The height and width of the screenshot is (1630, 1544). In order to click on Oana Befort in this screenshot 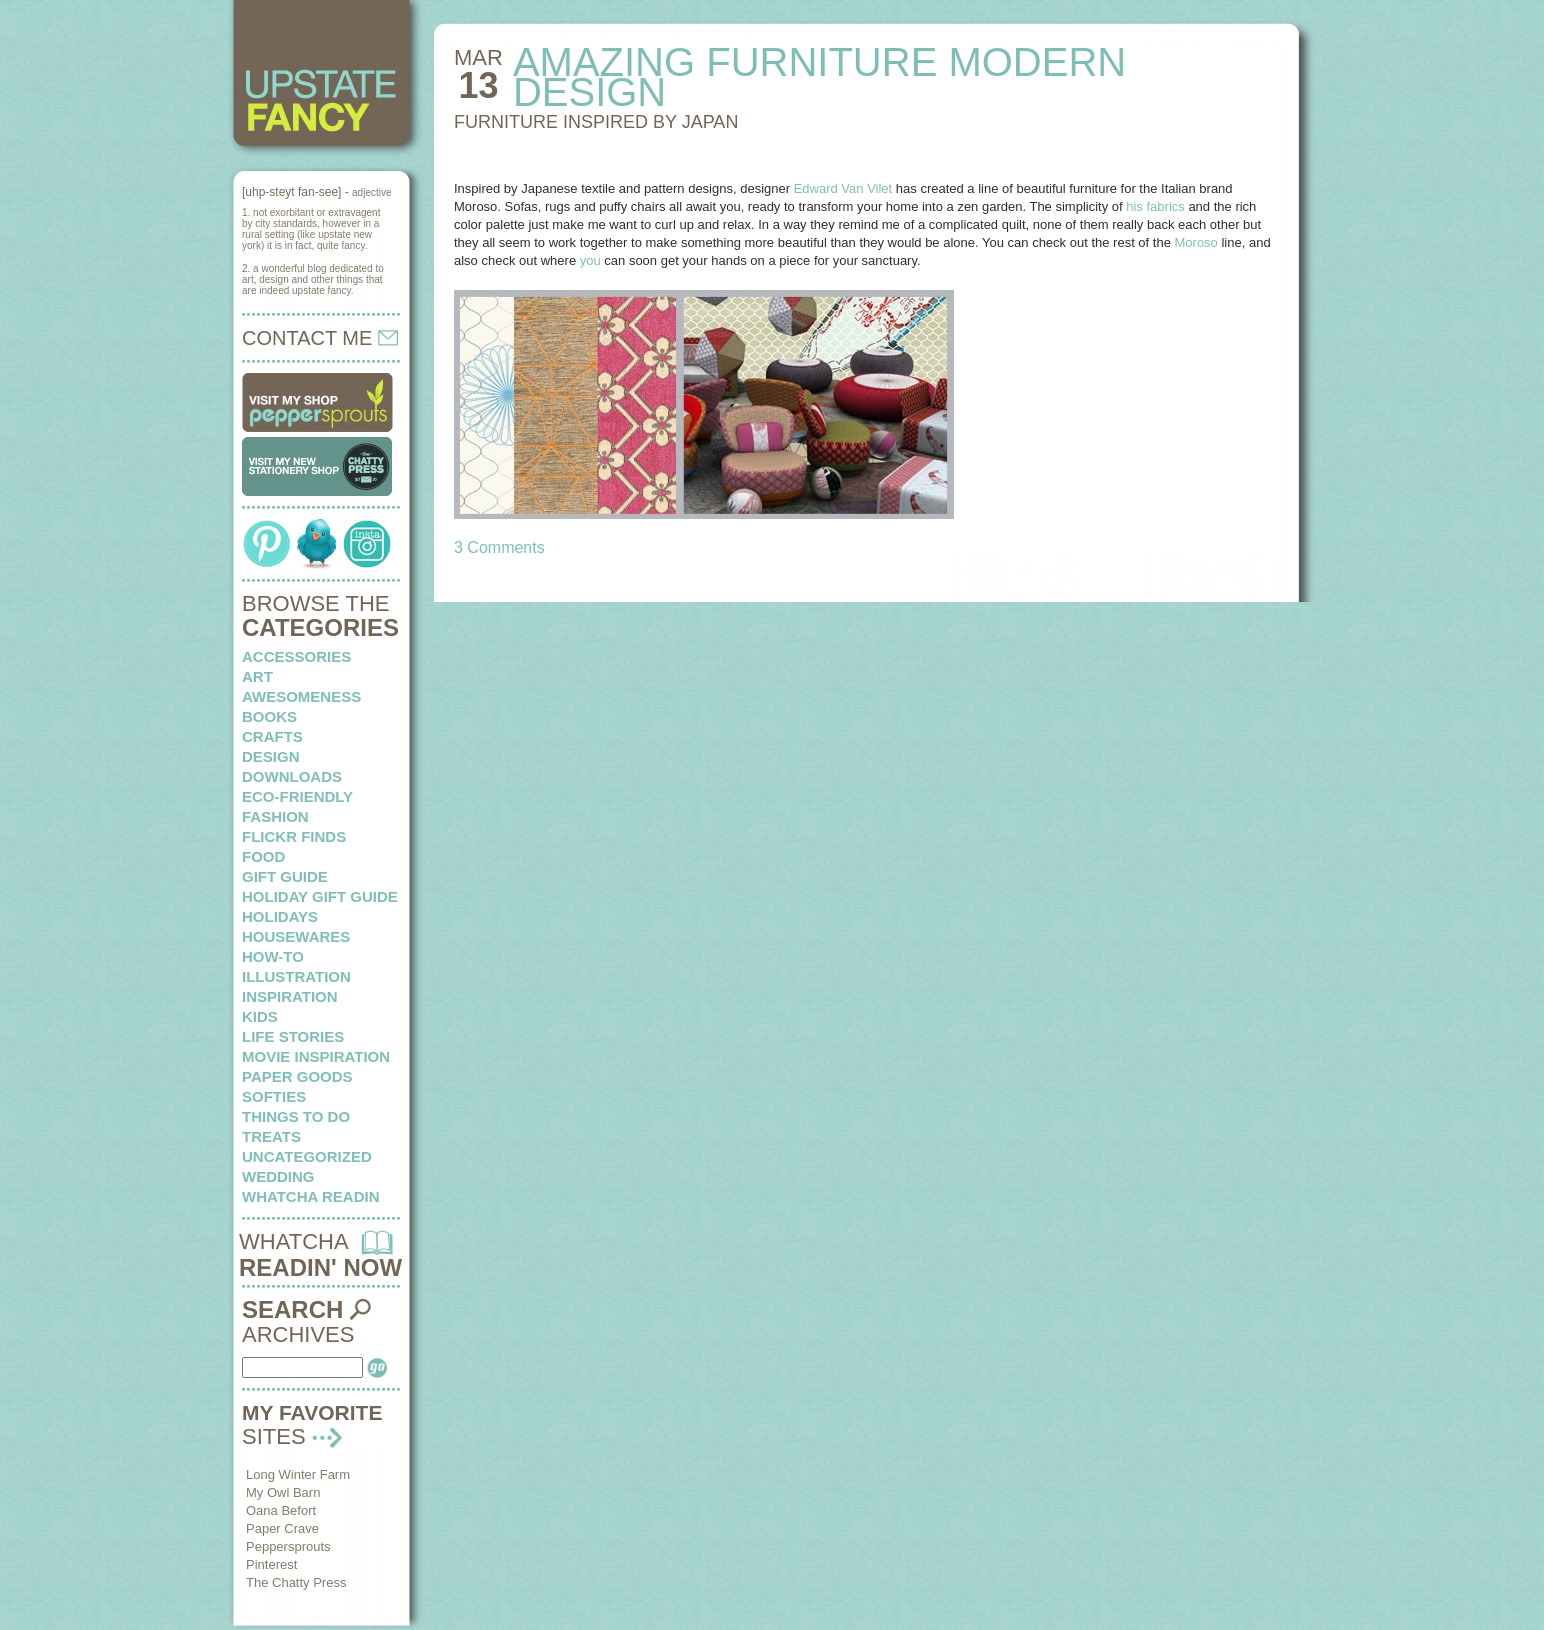, I will do `click(281, 1510)`.